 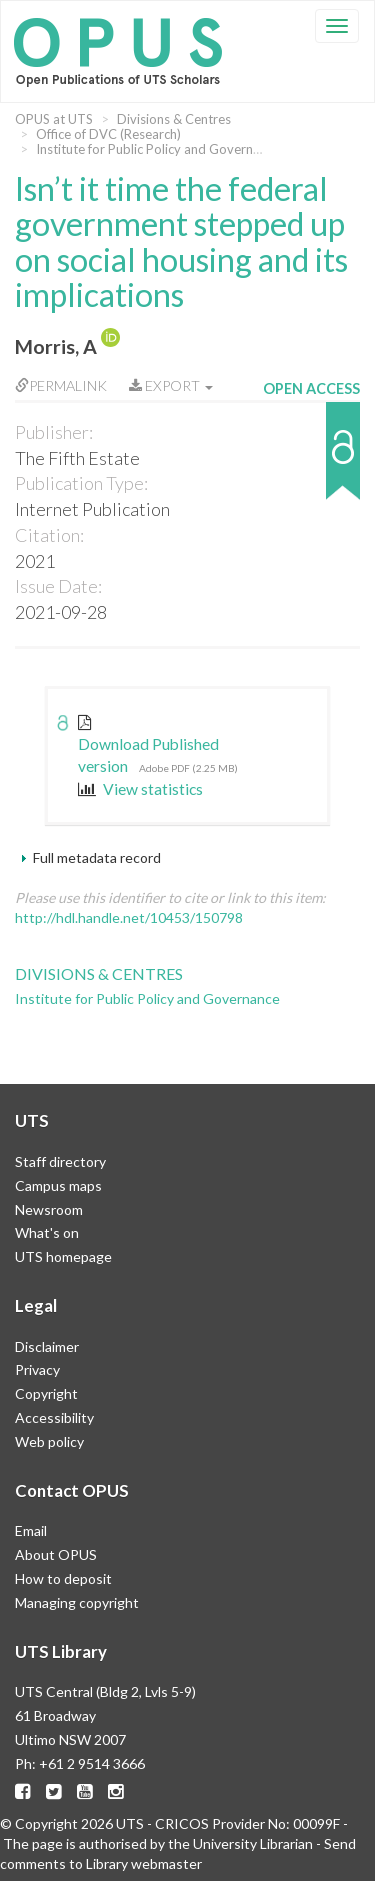 What do you see at coordinates (63, 1256) in the screenshot?
I see `UTS homepage` at bounding box center [63, 1256].